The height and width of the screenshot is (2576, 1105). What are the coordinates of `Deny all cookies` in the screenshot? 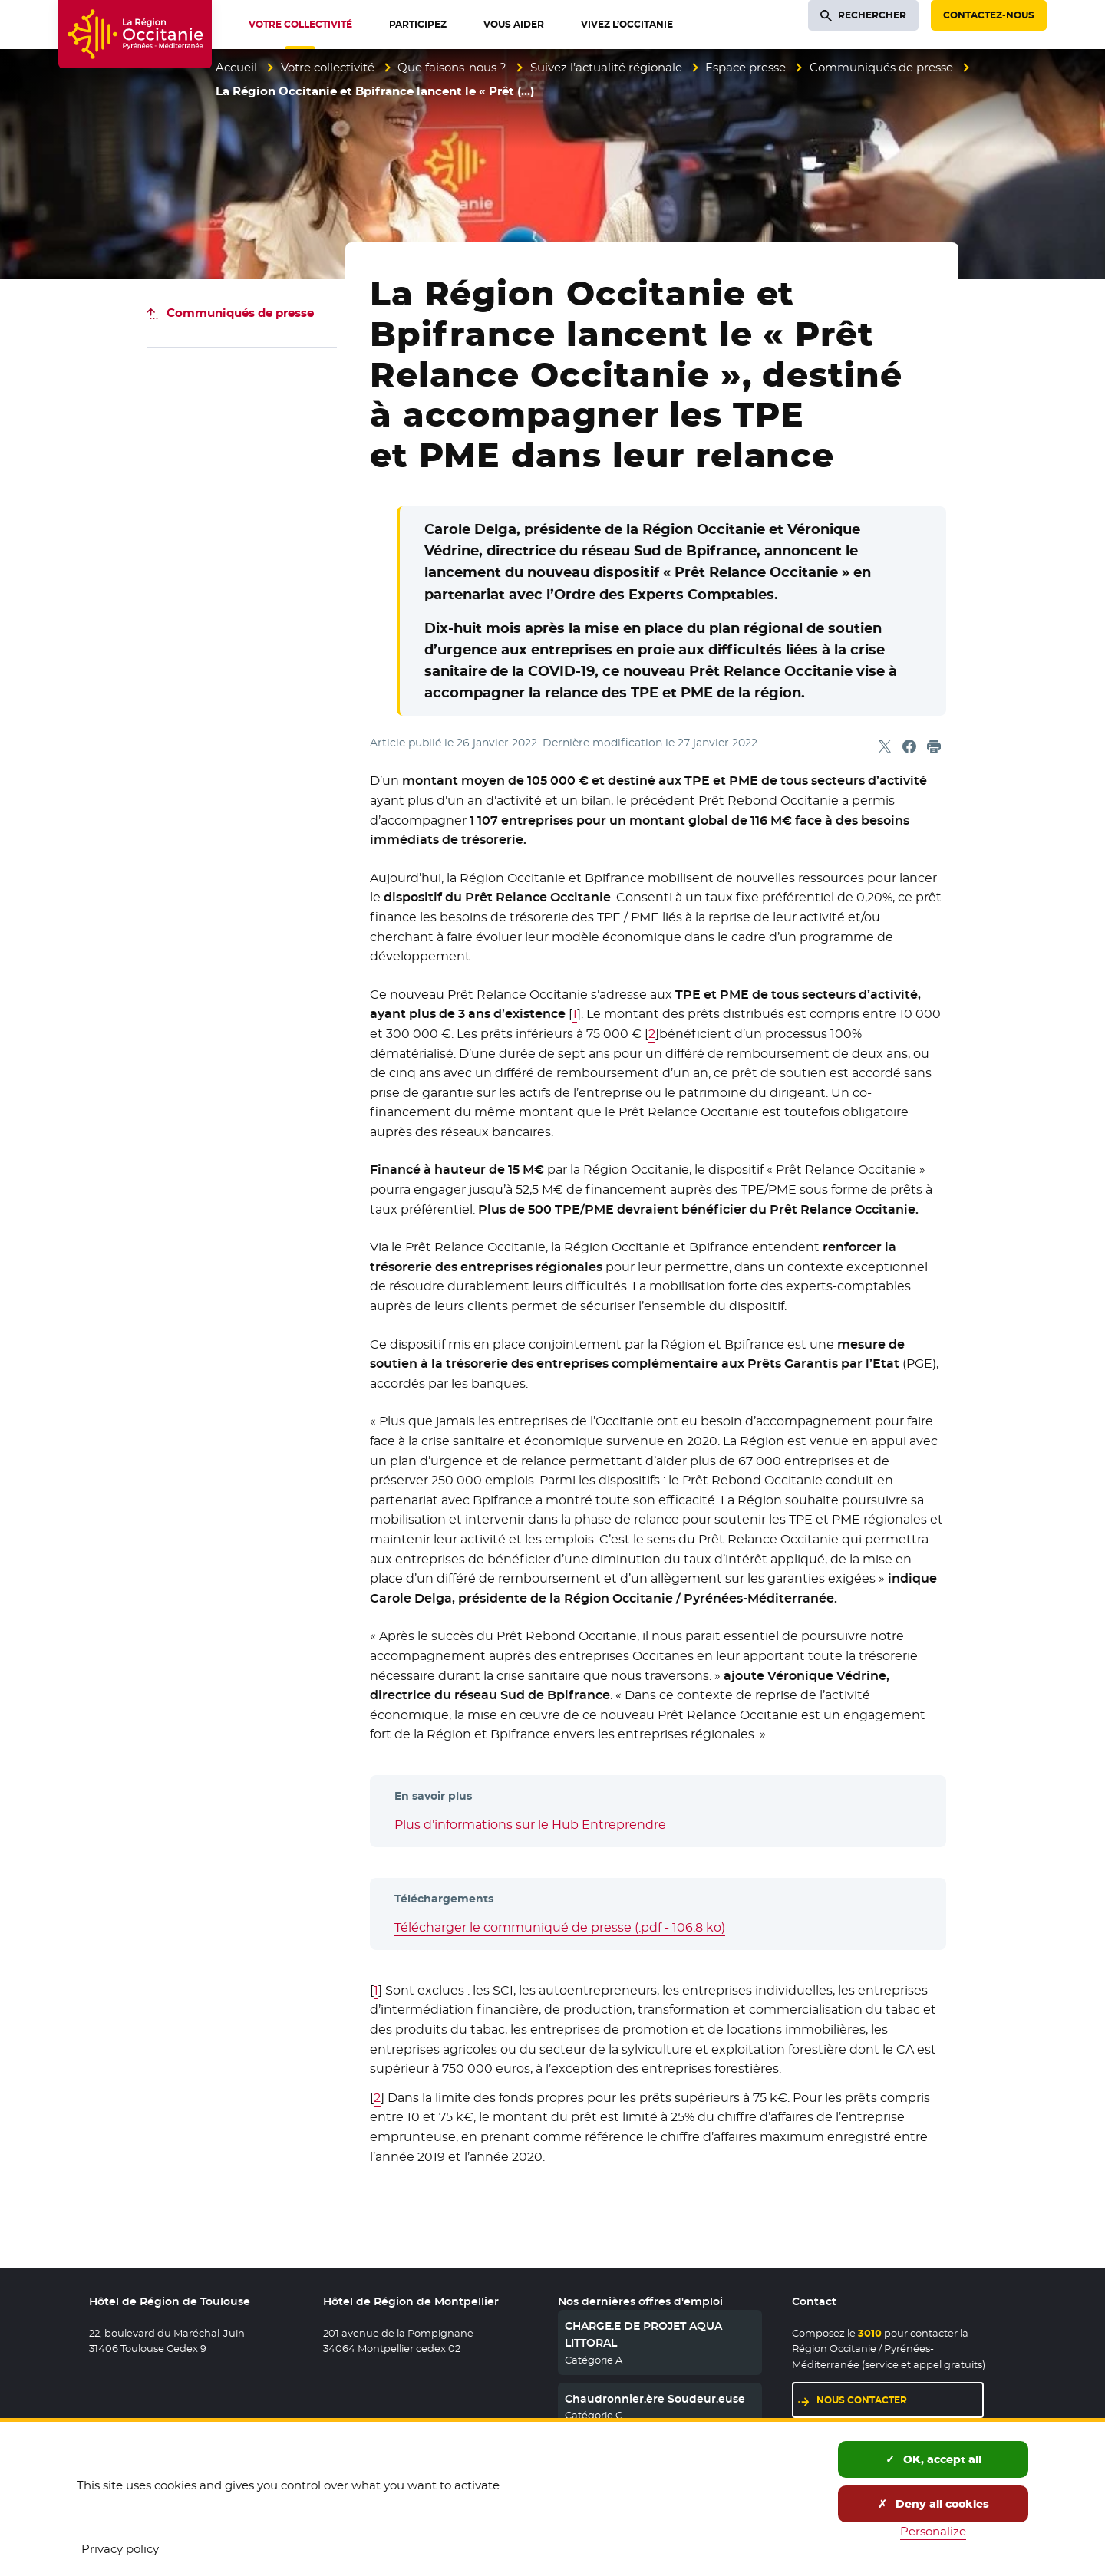 It's located at (933, 2504).